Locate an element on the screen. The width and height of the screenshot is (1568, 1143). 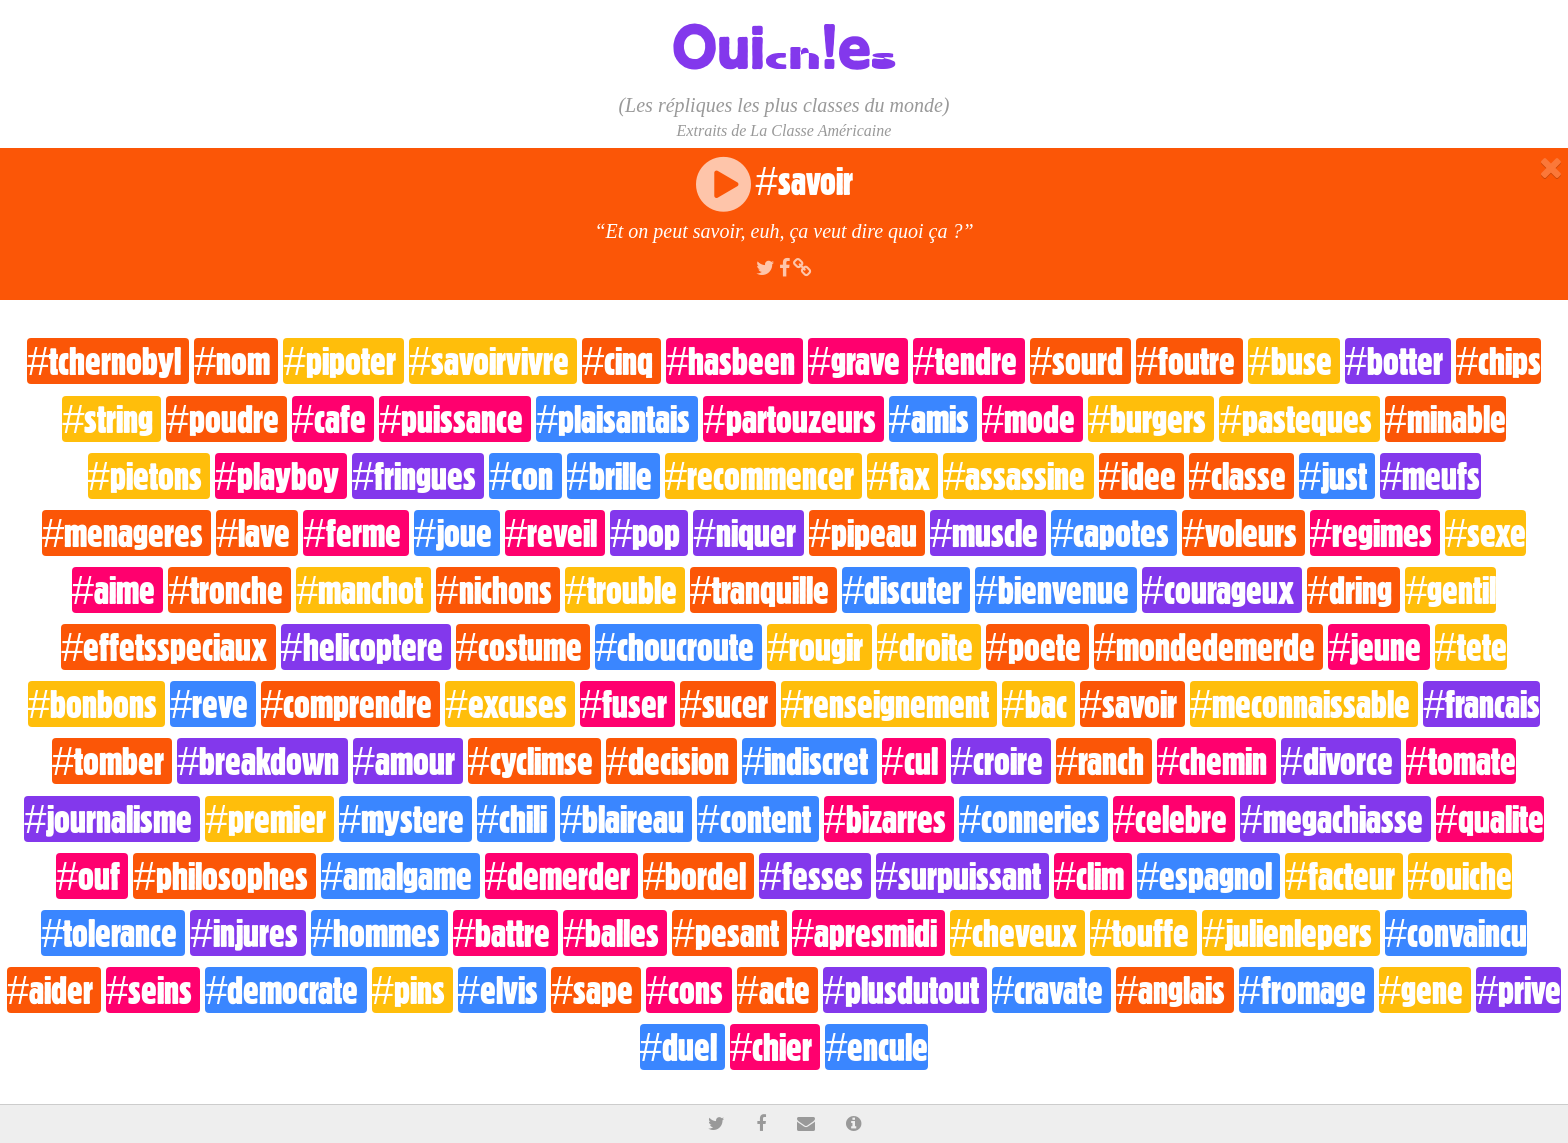
#plaisantais is located at coordinates (617, 419).